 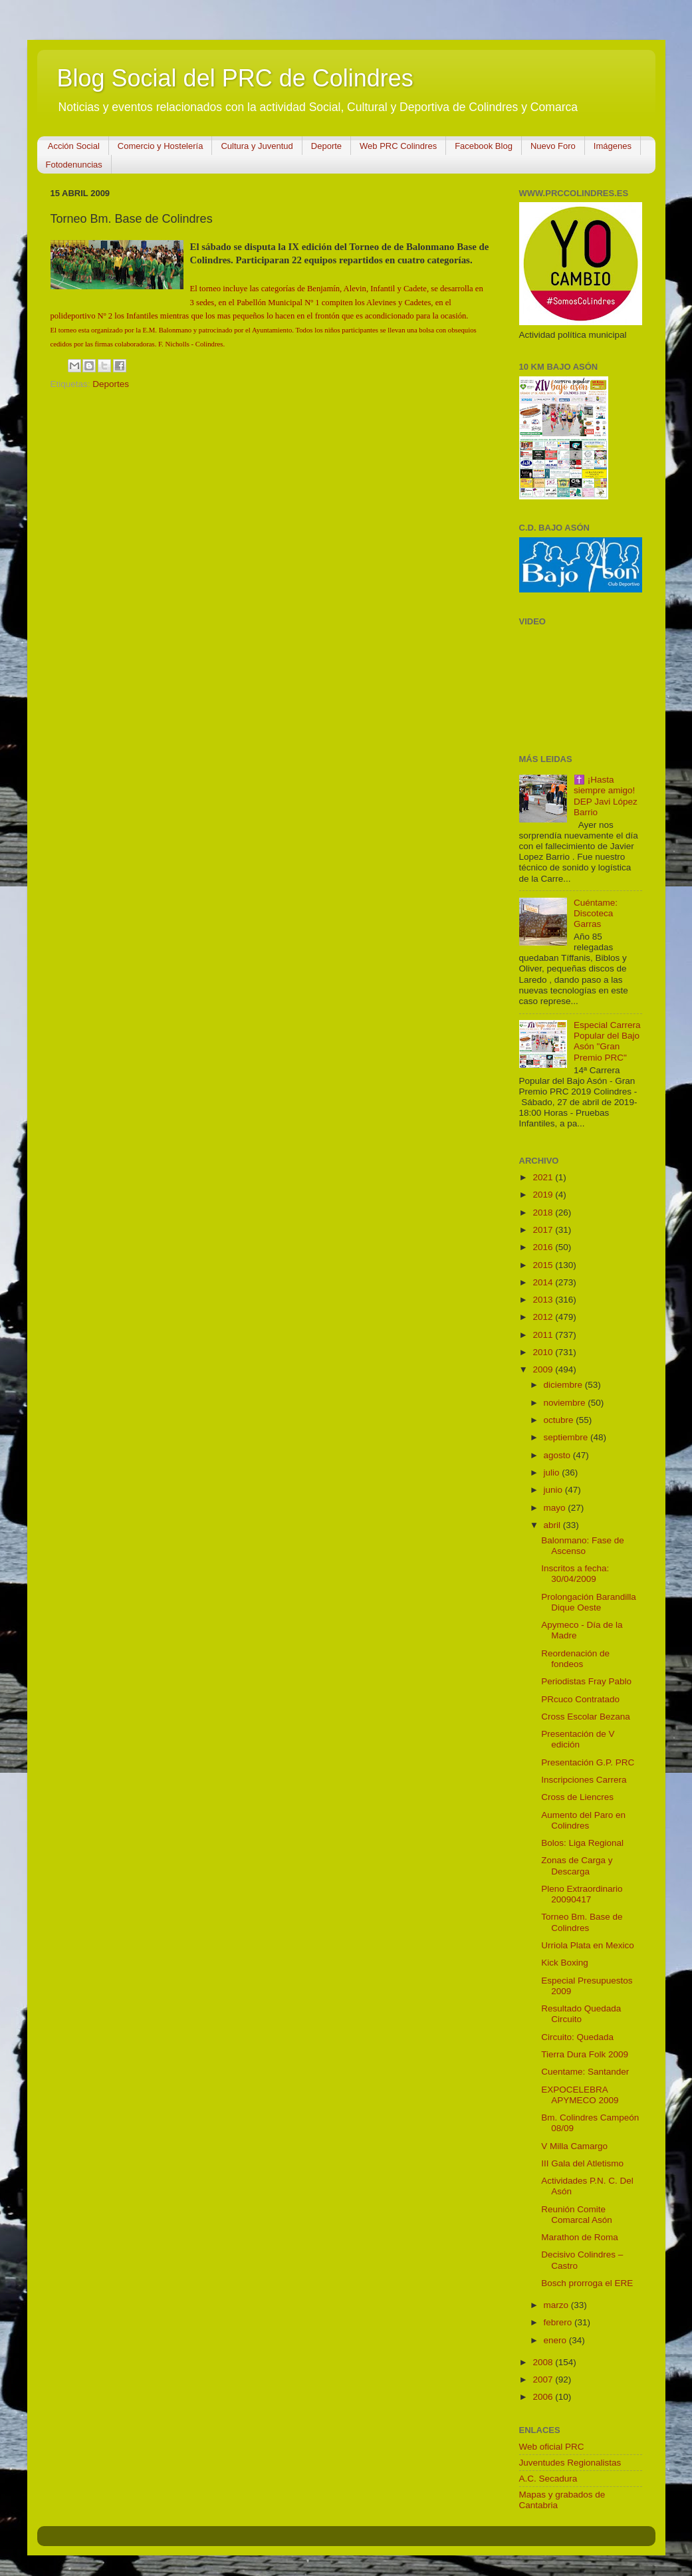 What do you see at coordinates (543, 1265) in the screenshot?
I see `2015` at bounding box center [543, 1265].